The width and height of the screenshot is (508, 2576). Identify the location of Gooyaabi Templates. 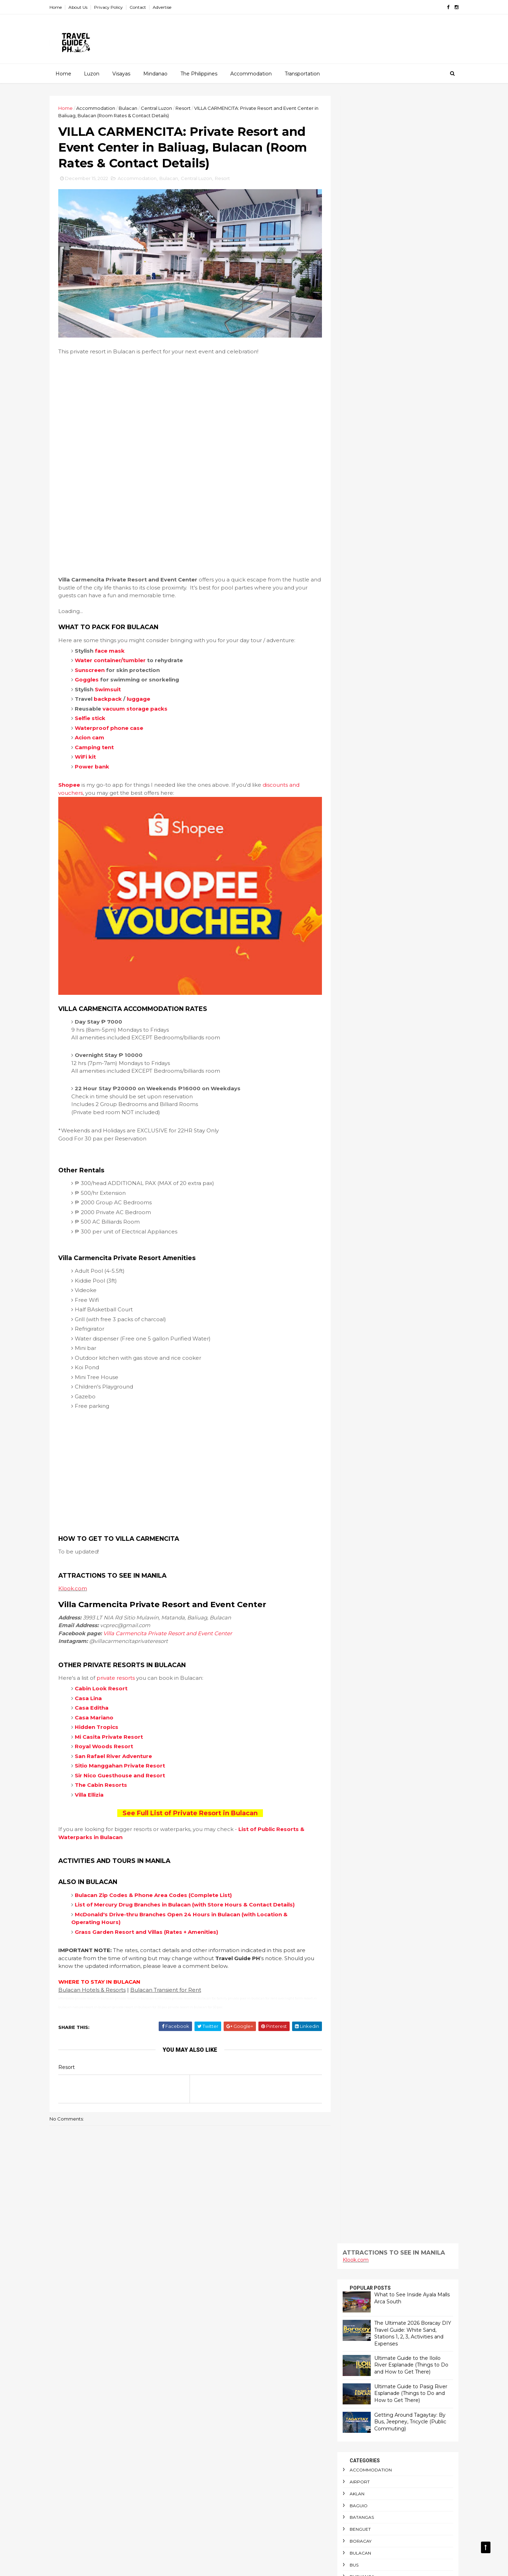
(159, 2566).